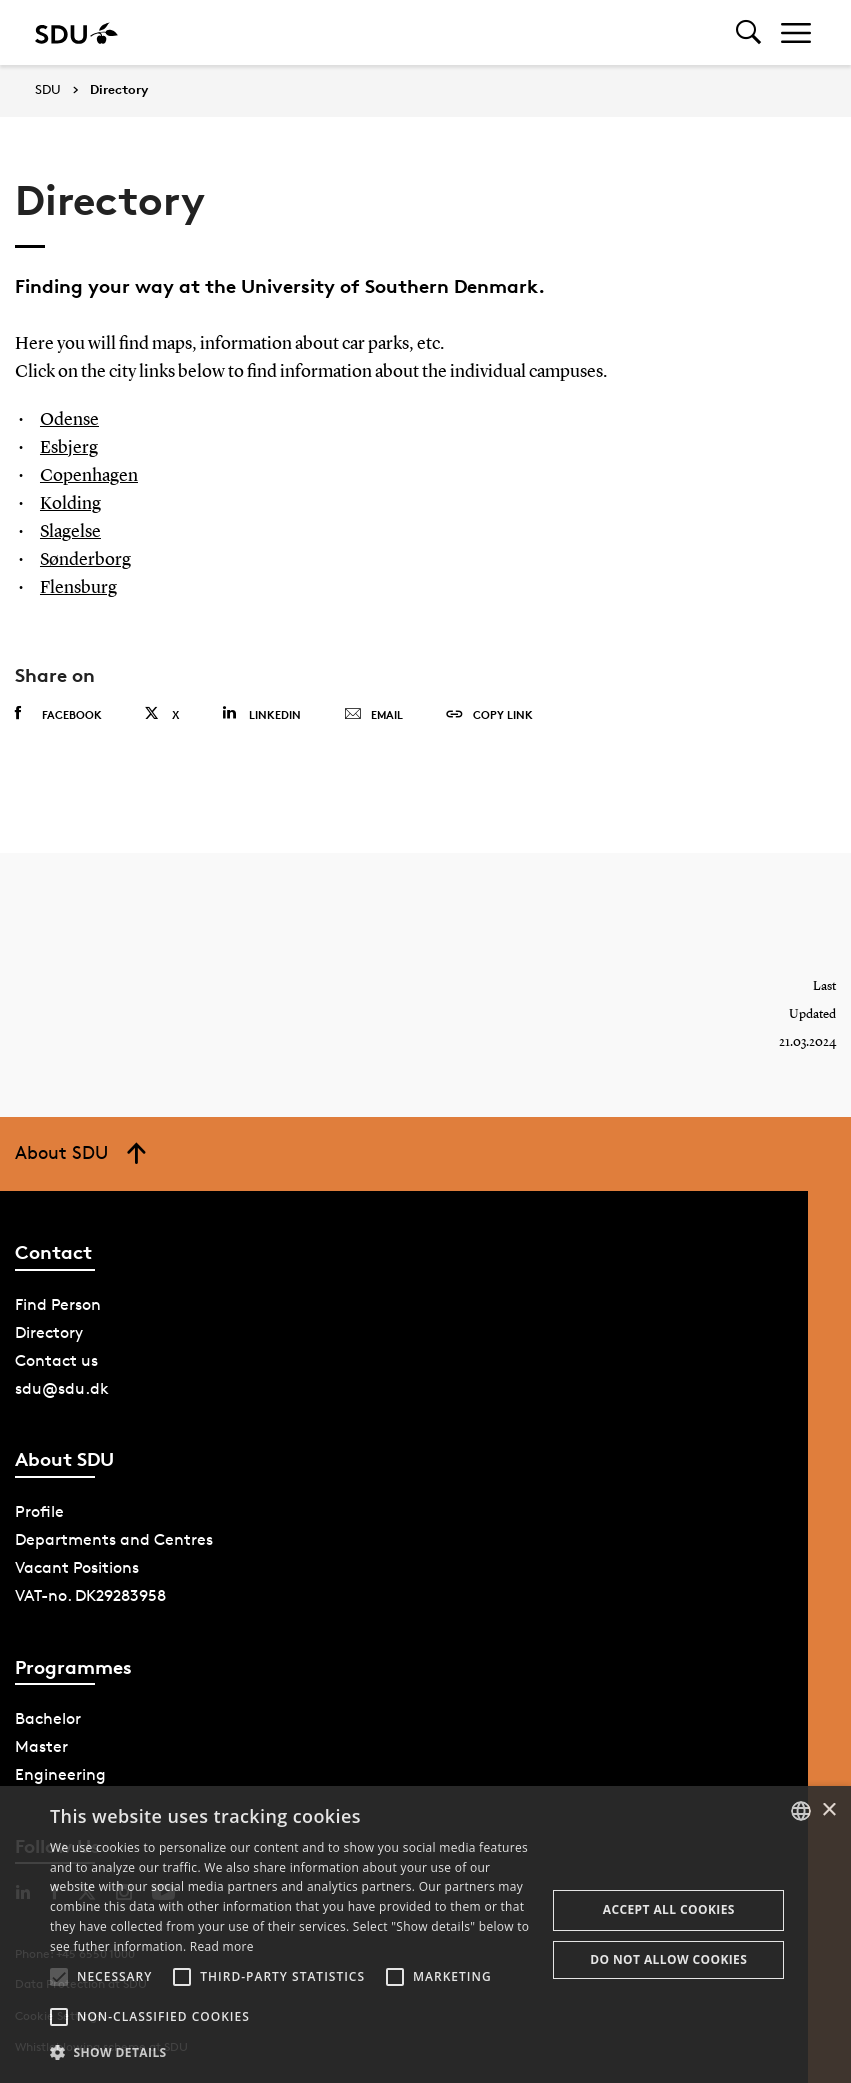 The width and height of the screenshot is (851, 2083). Describe the element at coordinates (828, 1810) in the screenshot. I see `× [button]` at that location.